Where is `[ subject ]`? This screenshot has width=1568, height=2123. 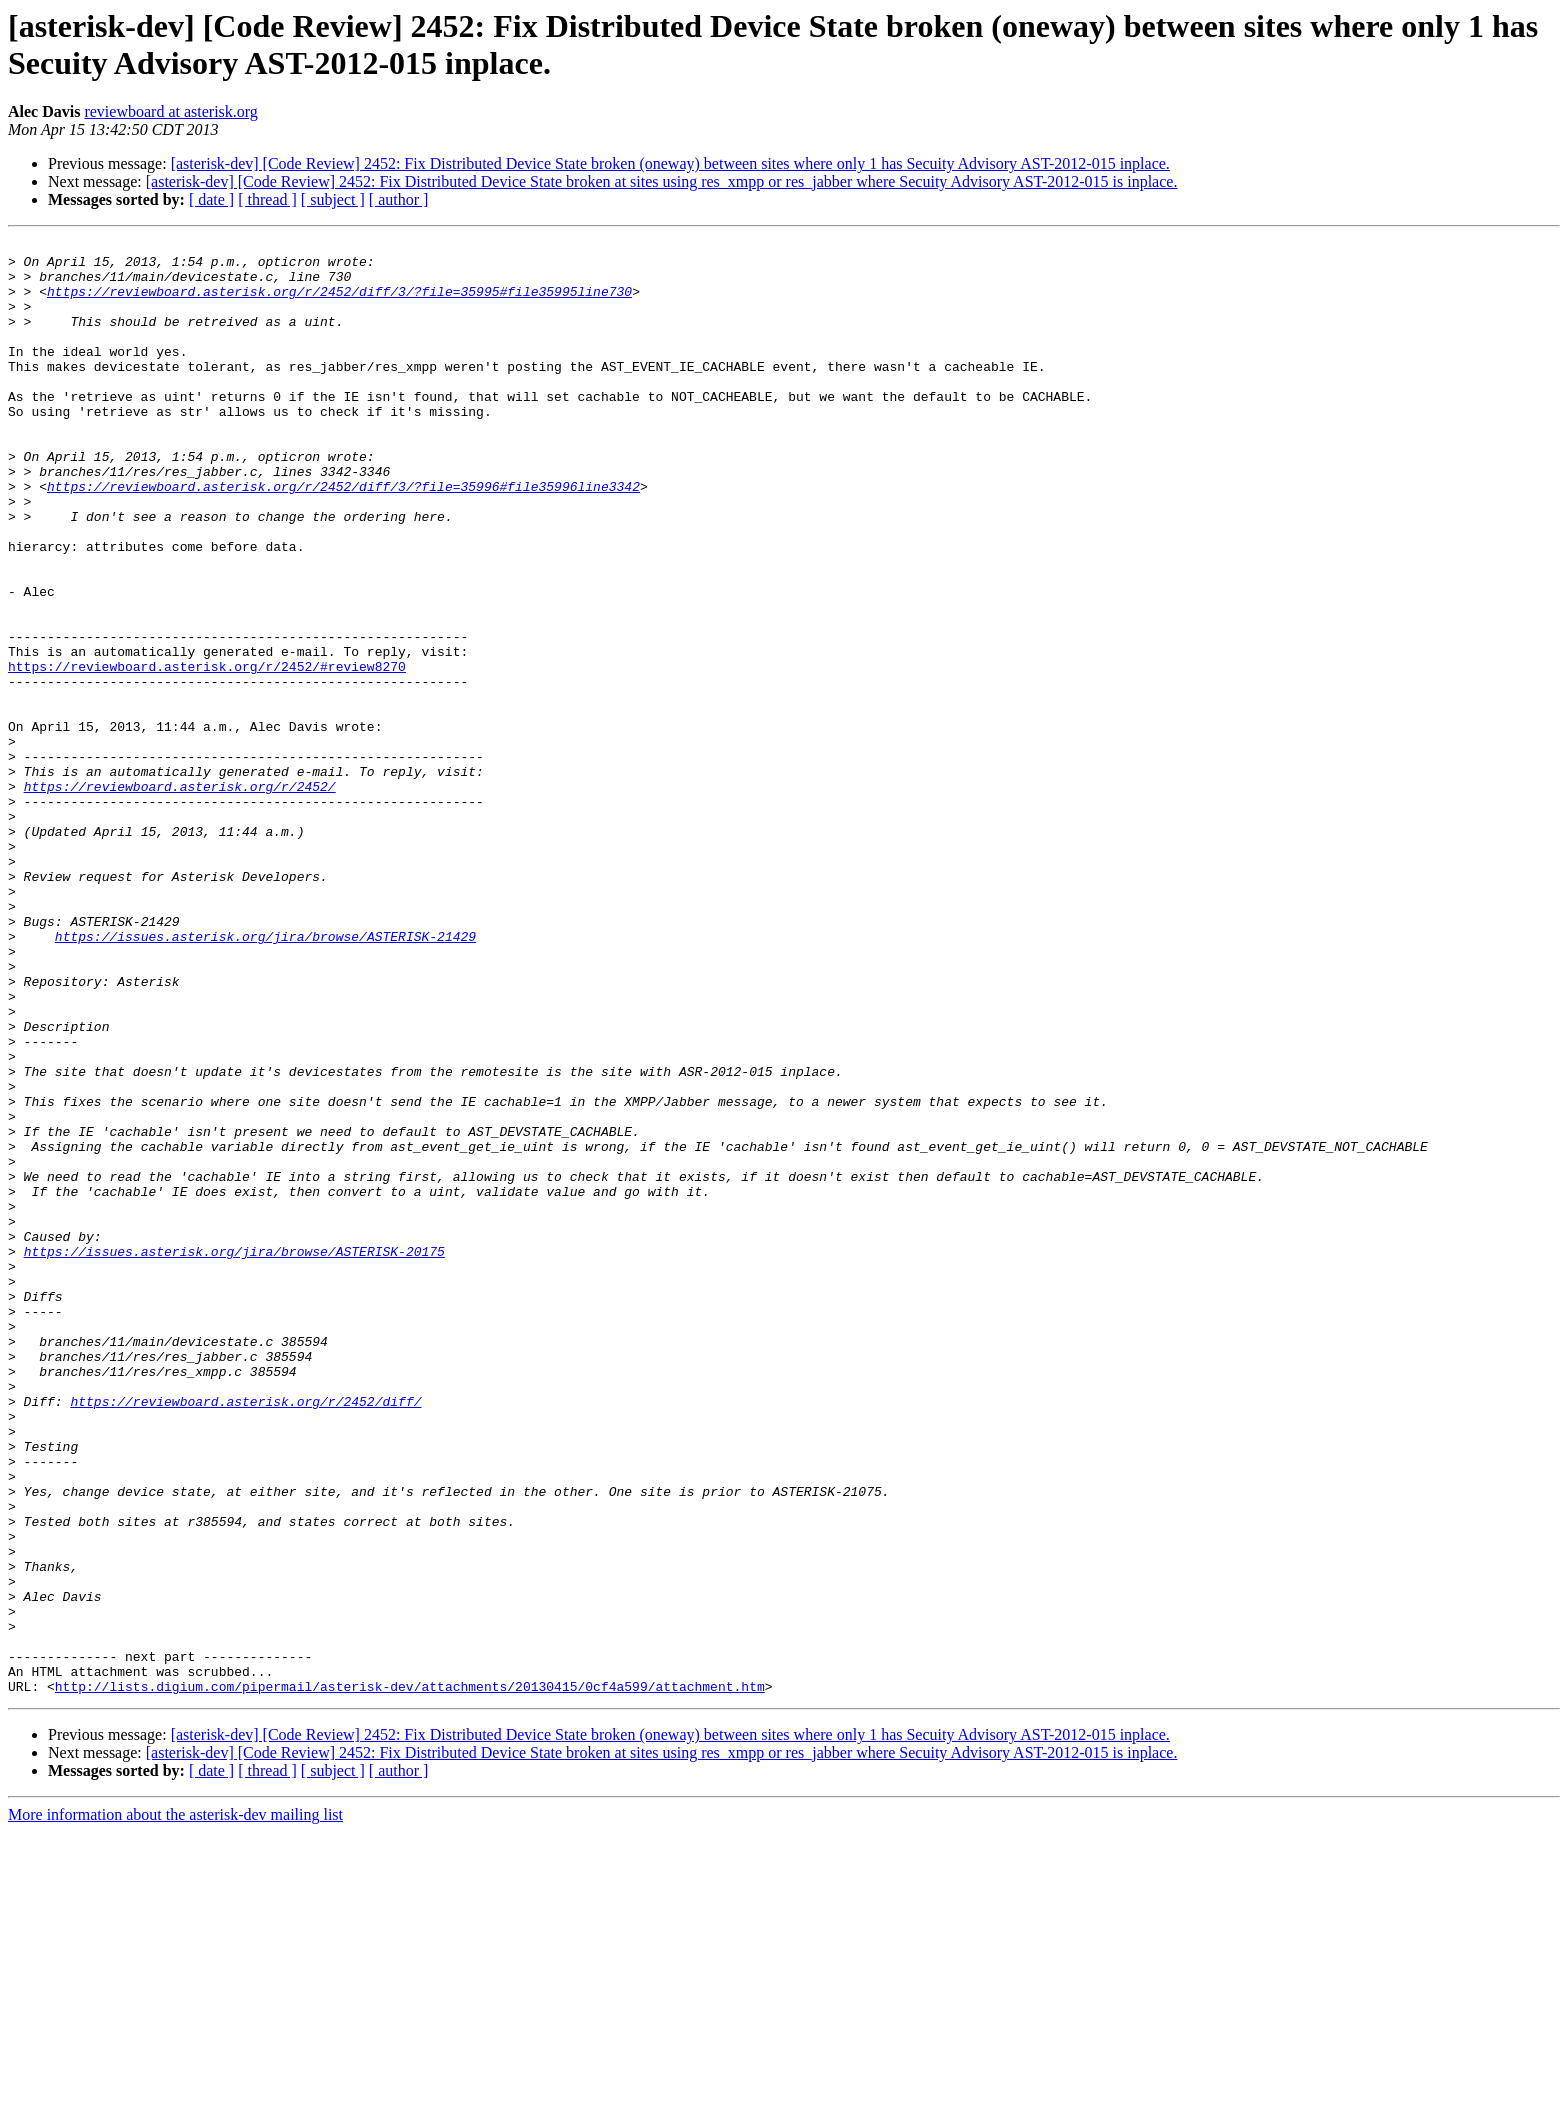
[ subject ] is located at coordinates (333, 199).